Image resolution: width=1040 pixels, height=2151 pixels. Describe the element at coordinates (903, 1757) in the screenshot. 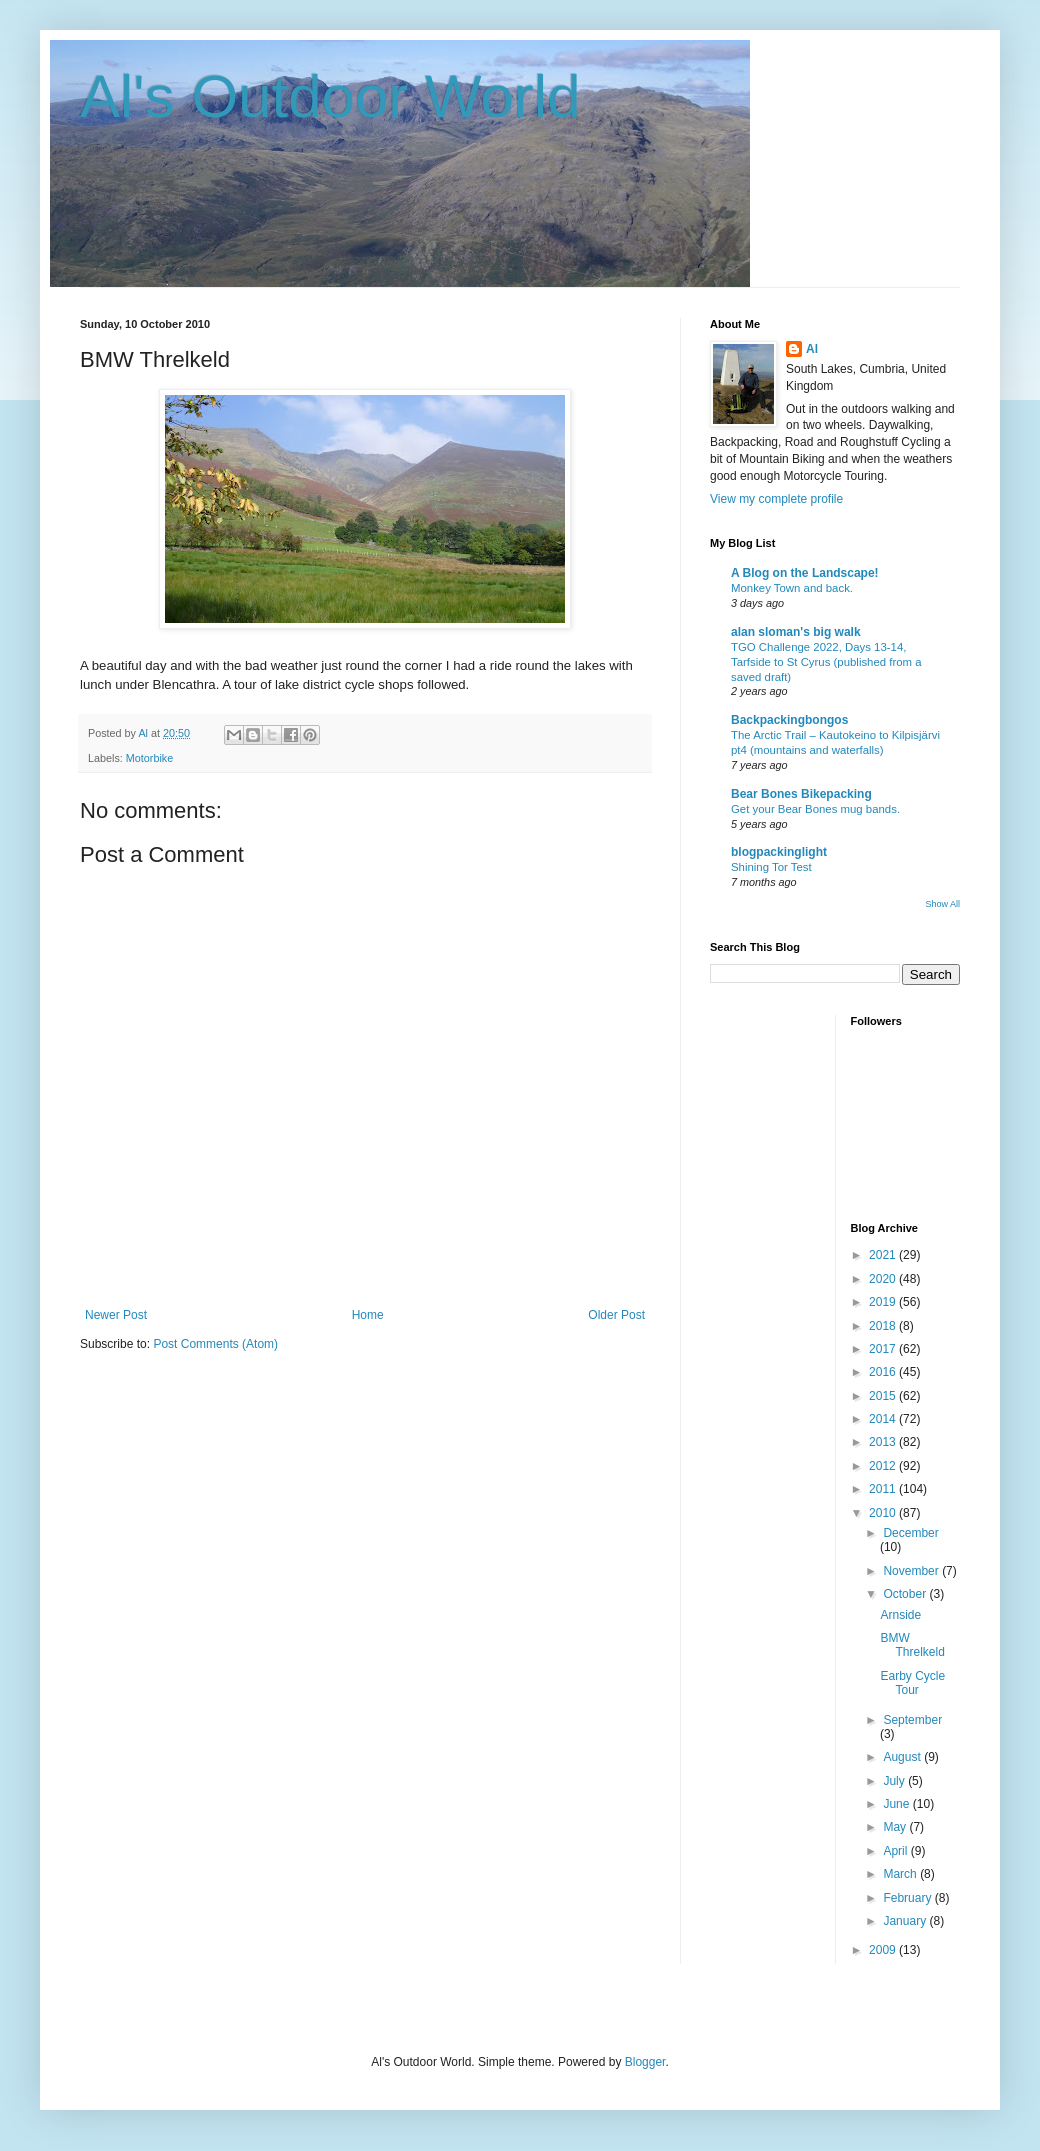

I see `August` at that location.